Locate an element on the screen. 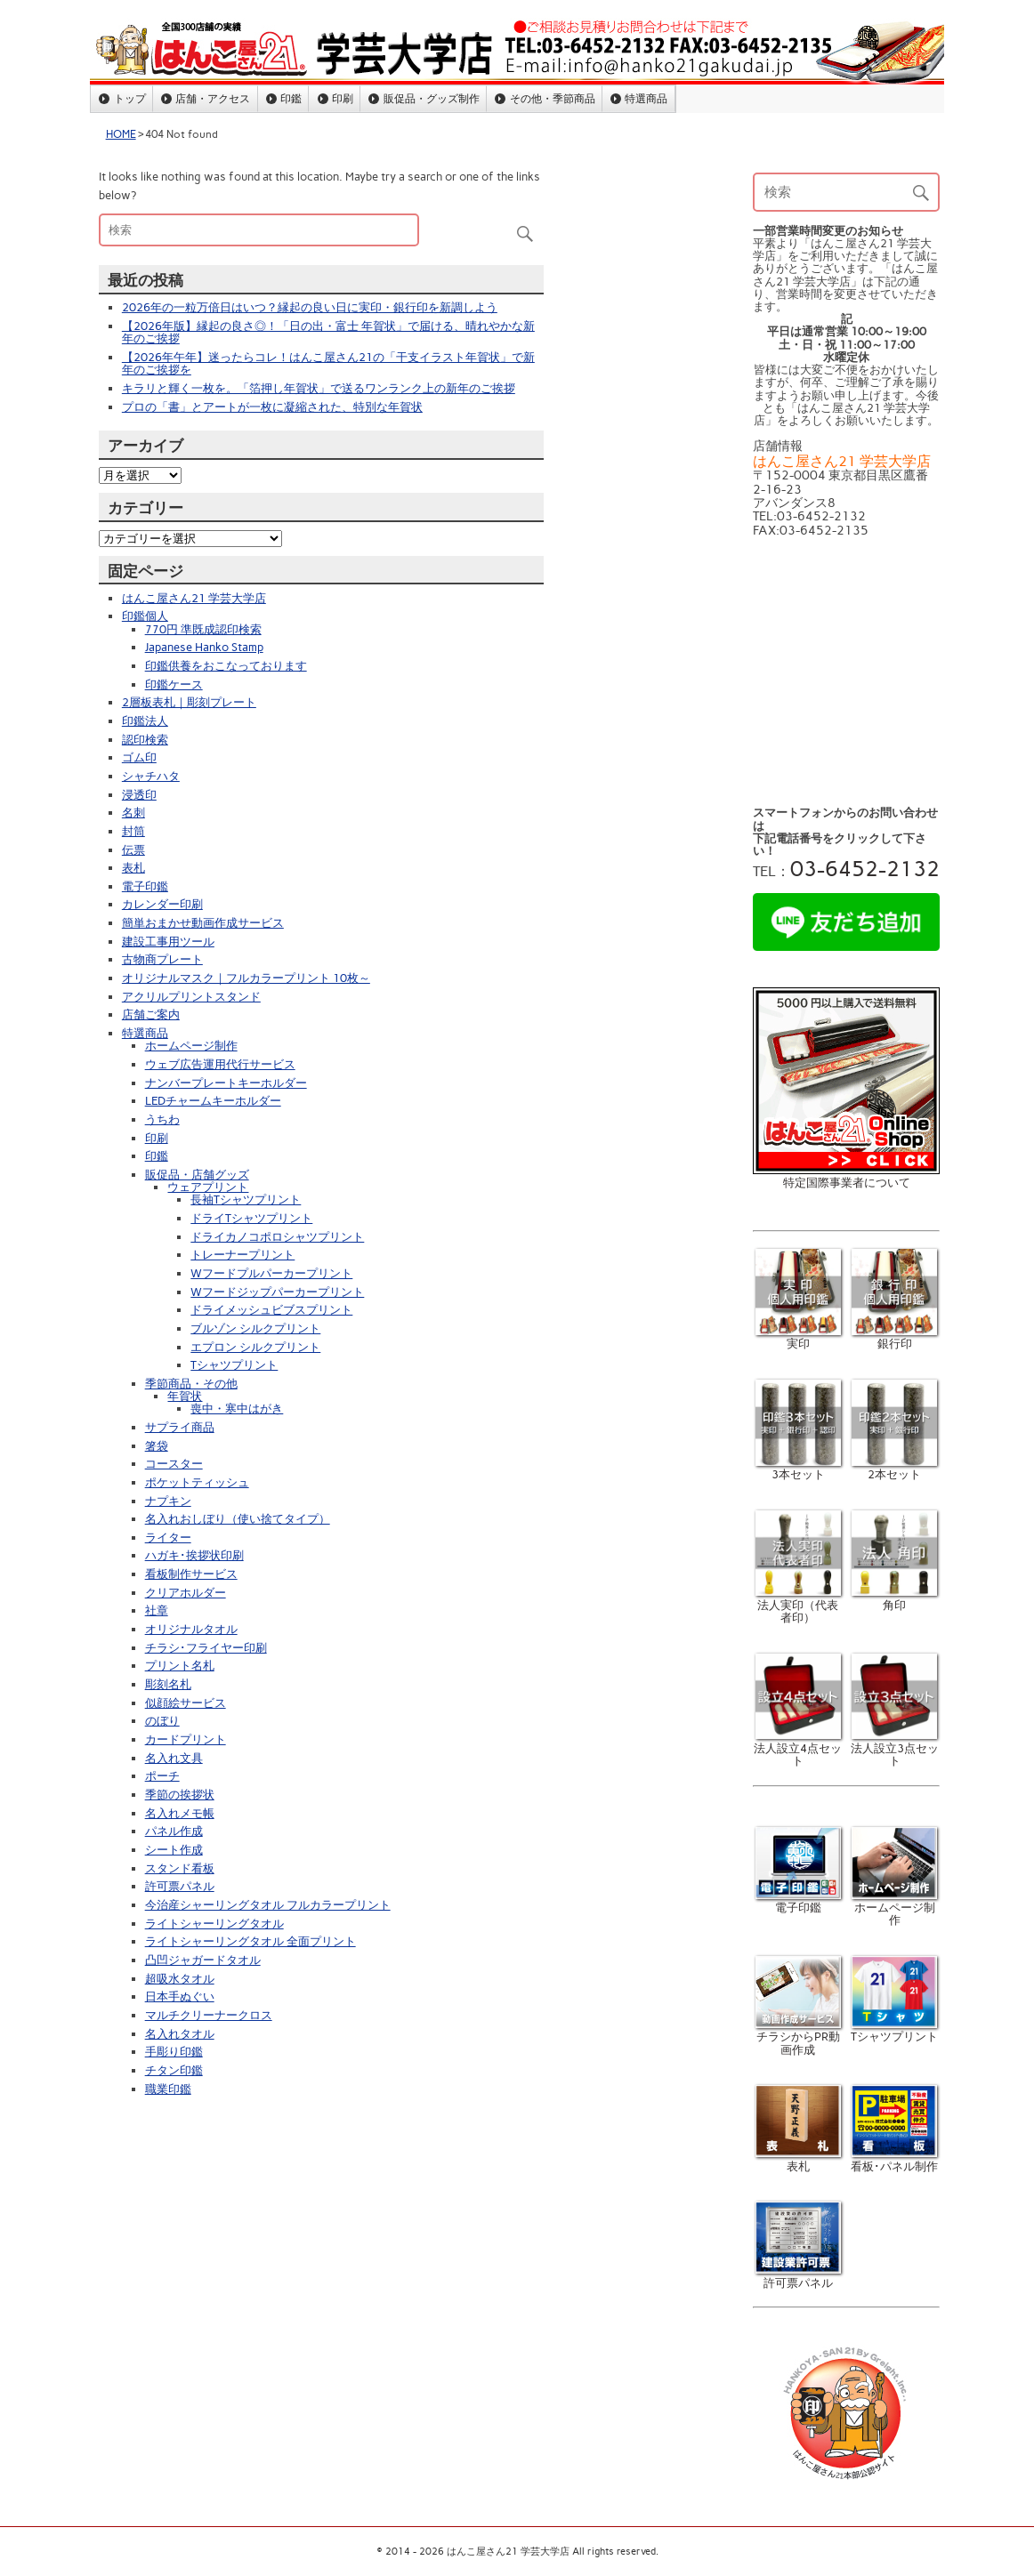  ライトシャーリングタオル 全面プリント is located at coordinates (250, 1941).